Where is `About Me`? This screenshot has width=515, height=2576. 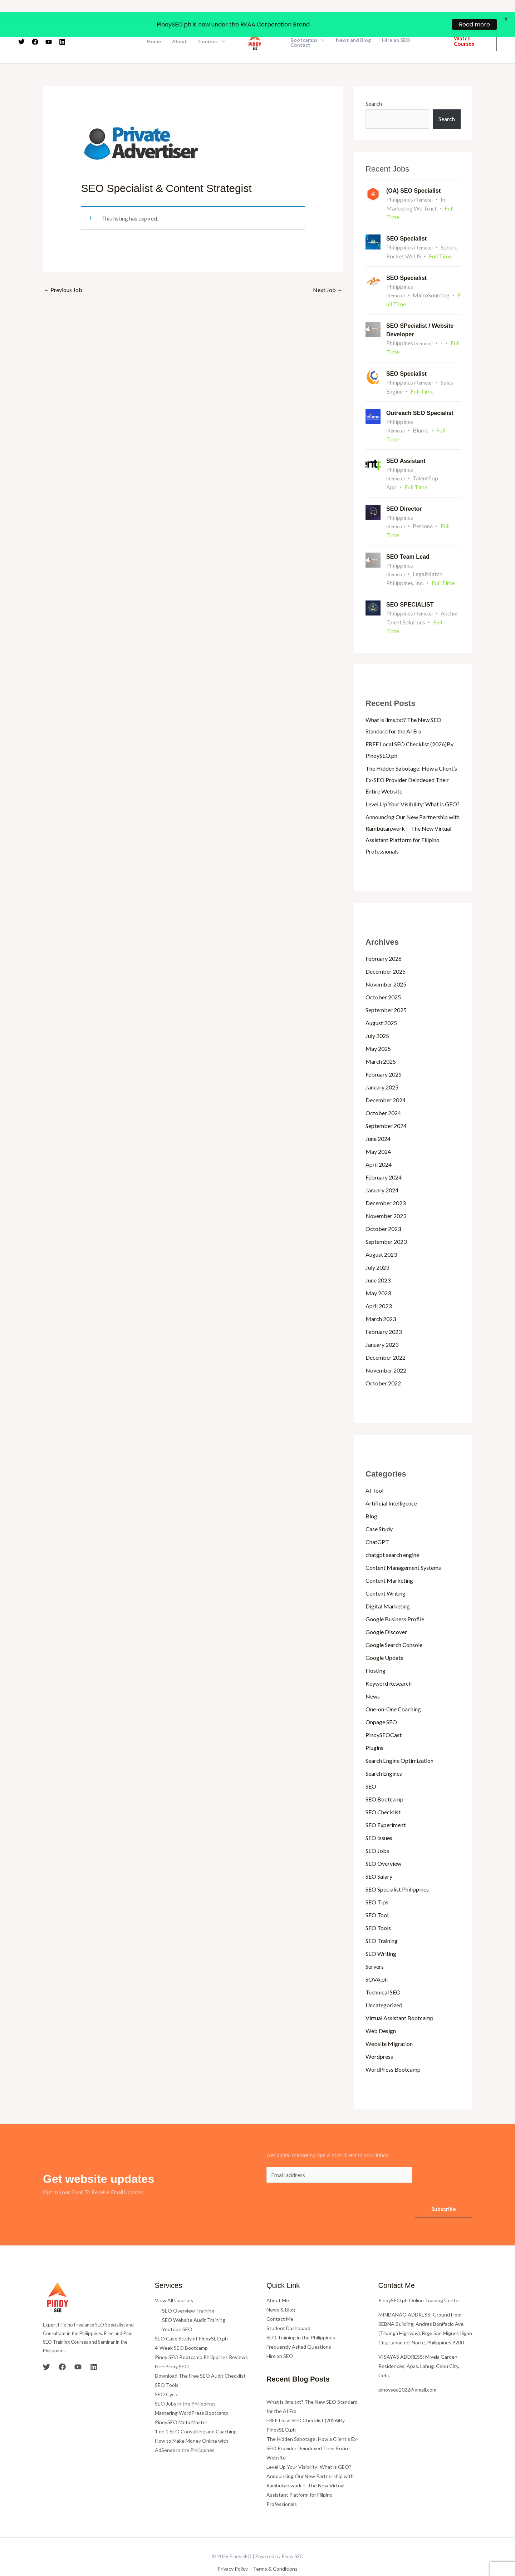 About Me is located at coordinates (277, 2281).